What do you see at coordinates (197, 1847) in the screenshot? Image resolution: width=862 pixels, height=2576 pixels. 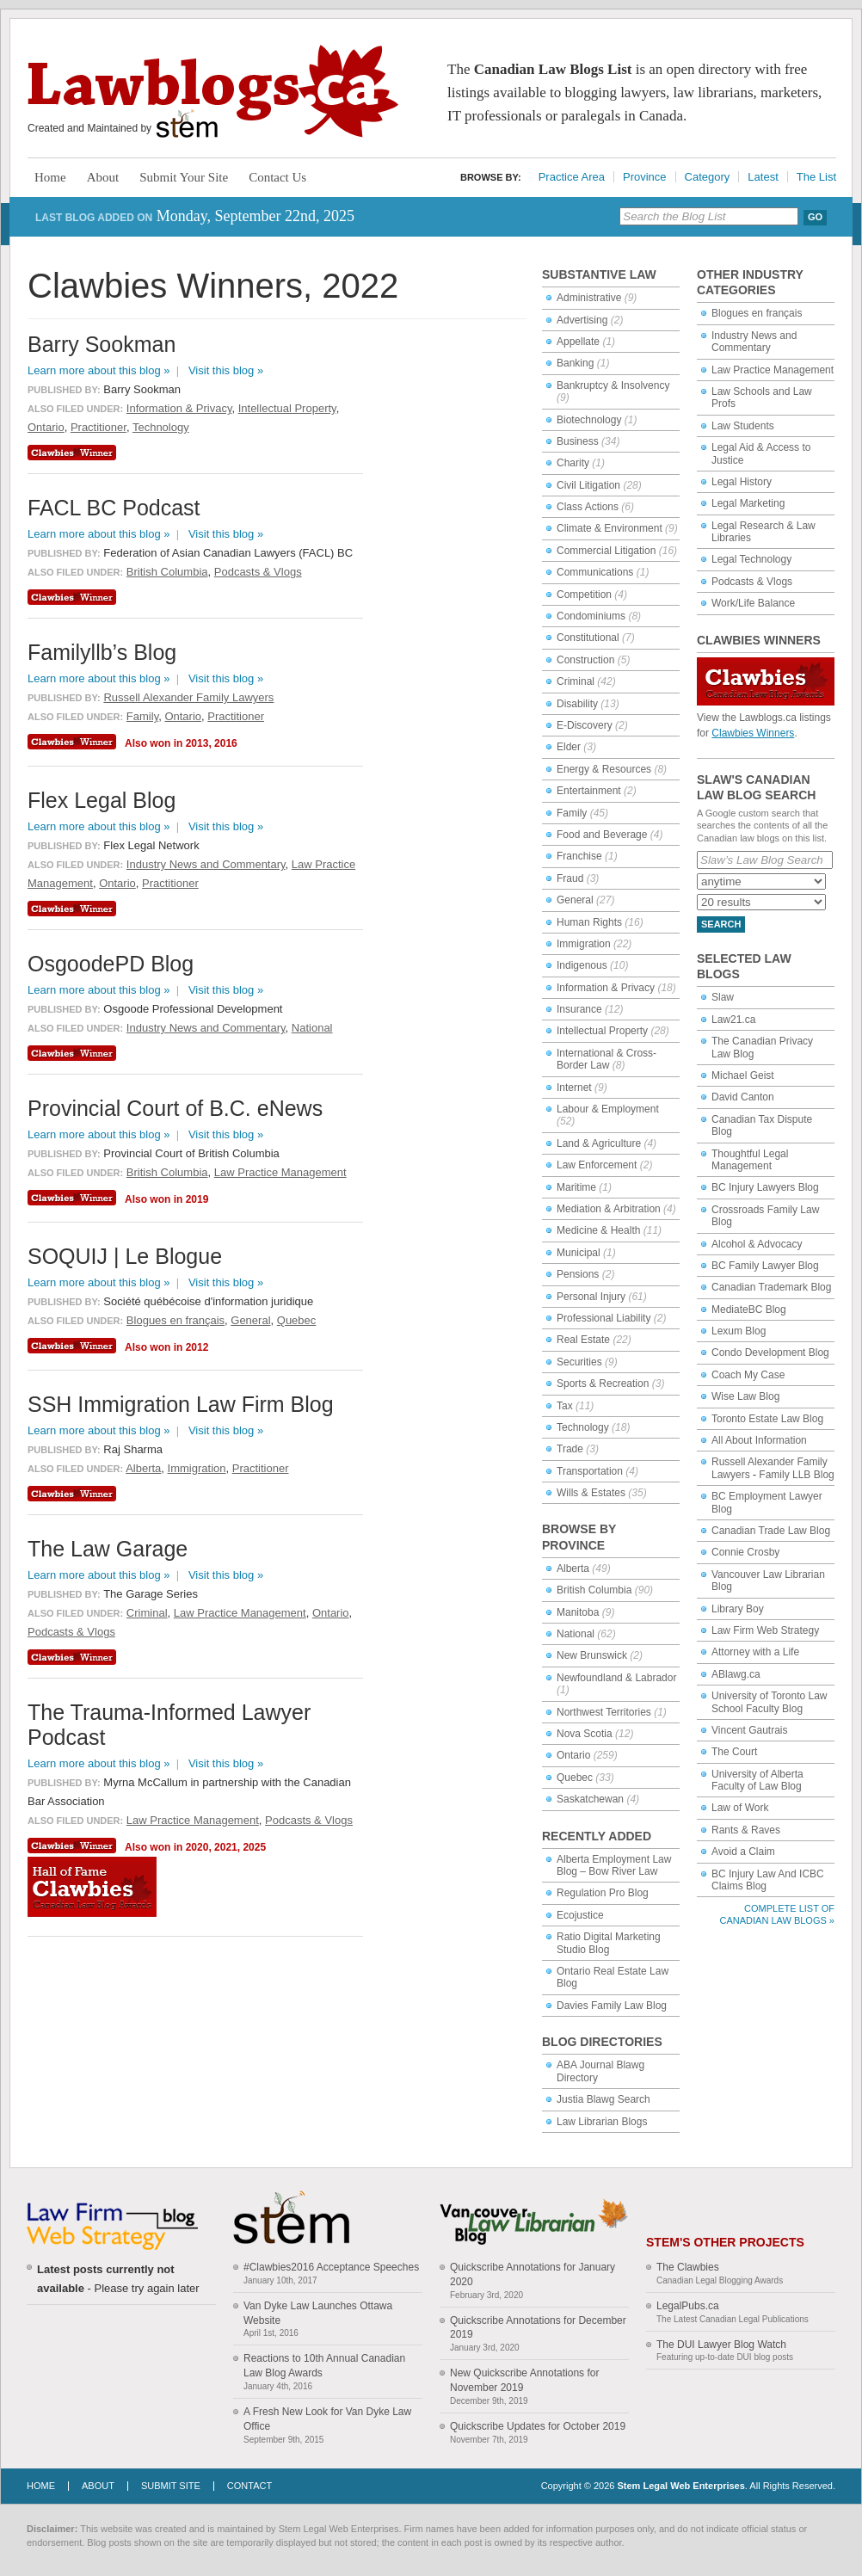 I see `2020` at bounding box center [197, 1847].